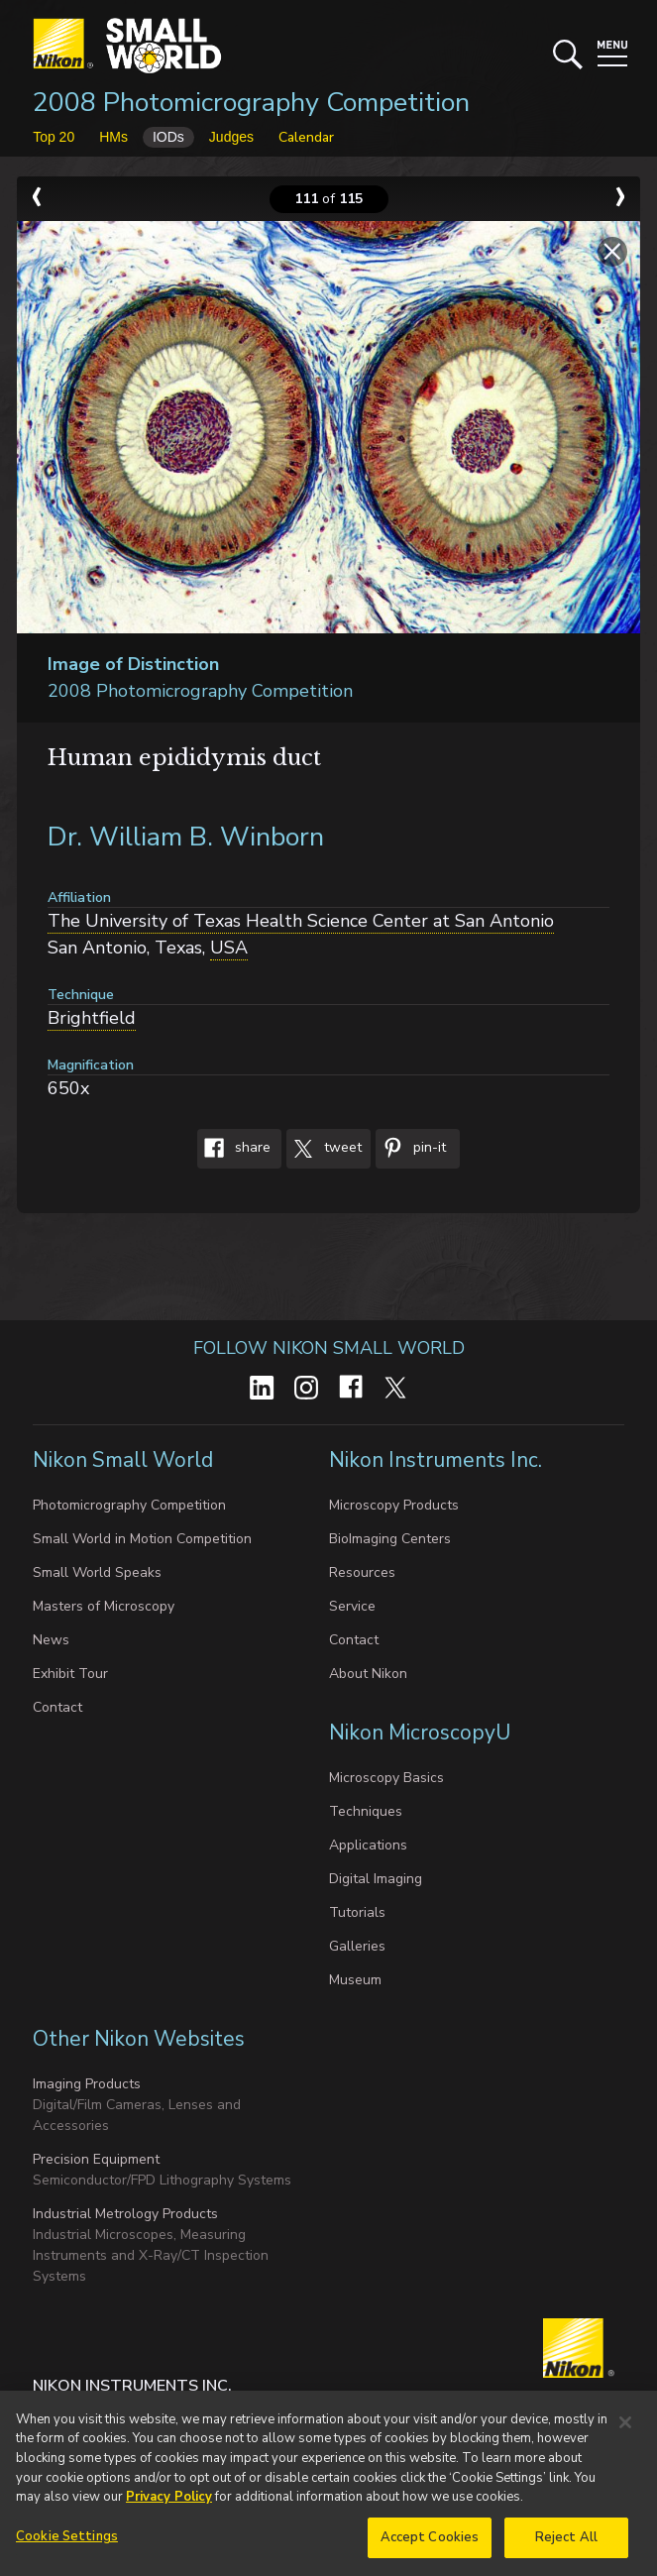 The height and width of the screenshot is (2576, 657). What do you see at coordinates (57, 1707) in the screenshot?
I see `Contact` at bounding box center [57, 1707].